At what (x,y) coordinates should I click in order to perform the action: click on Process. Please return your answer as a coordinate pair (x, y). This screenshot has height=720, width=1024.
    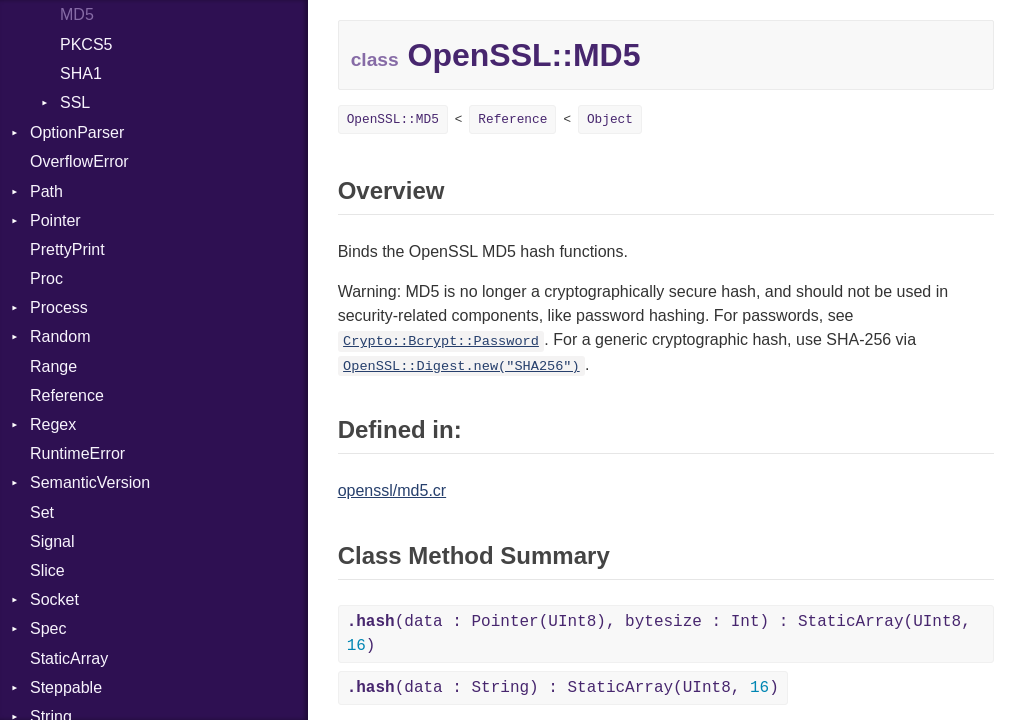
    Looking at the image, I should click on (59, 307).